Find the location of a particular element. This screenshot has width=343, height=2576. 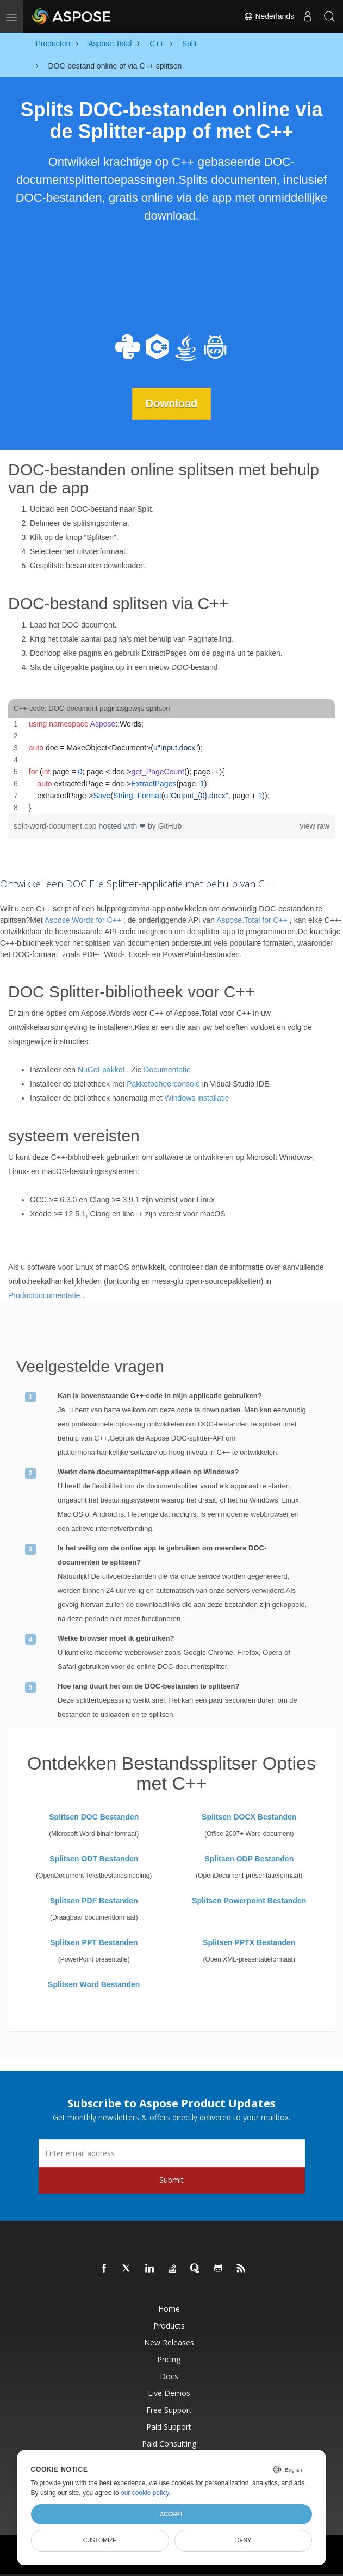

Pricing is located at coordinates (168, 2359).